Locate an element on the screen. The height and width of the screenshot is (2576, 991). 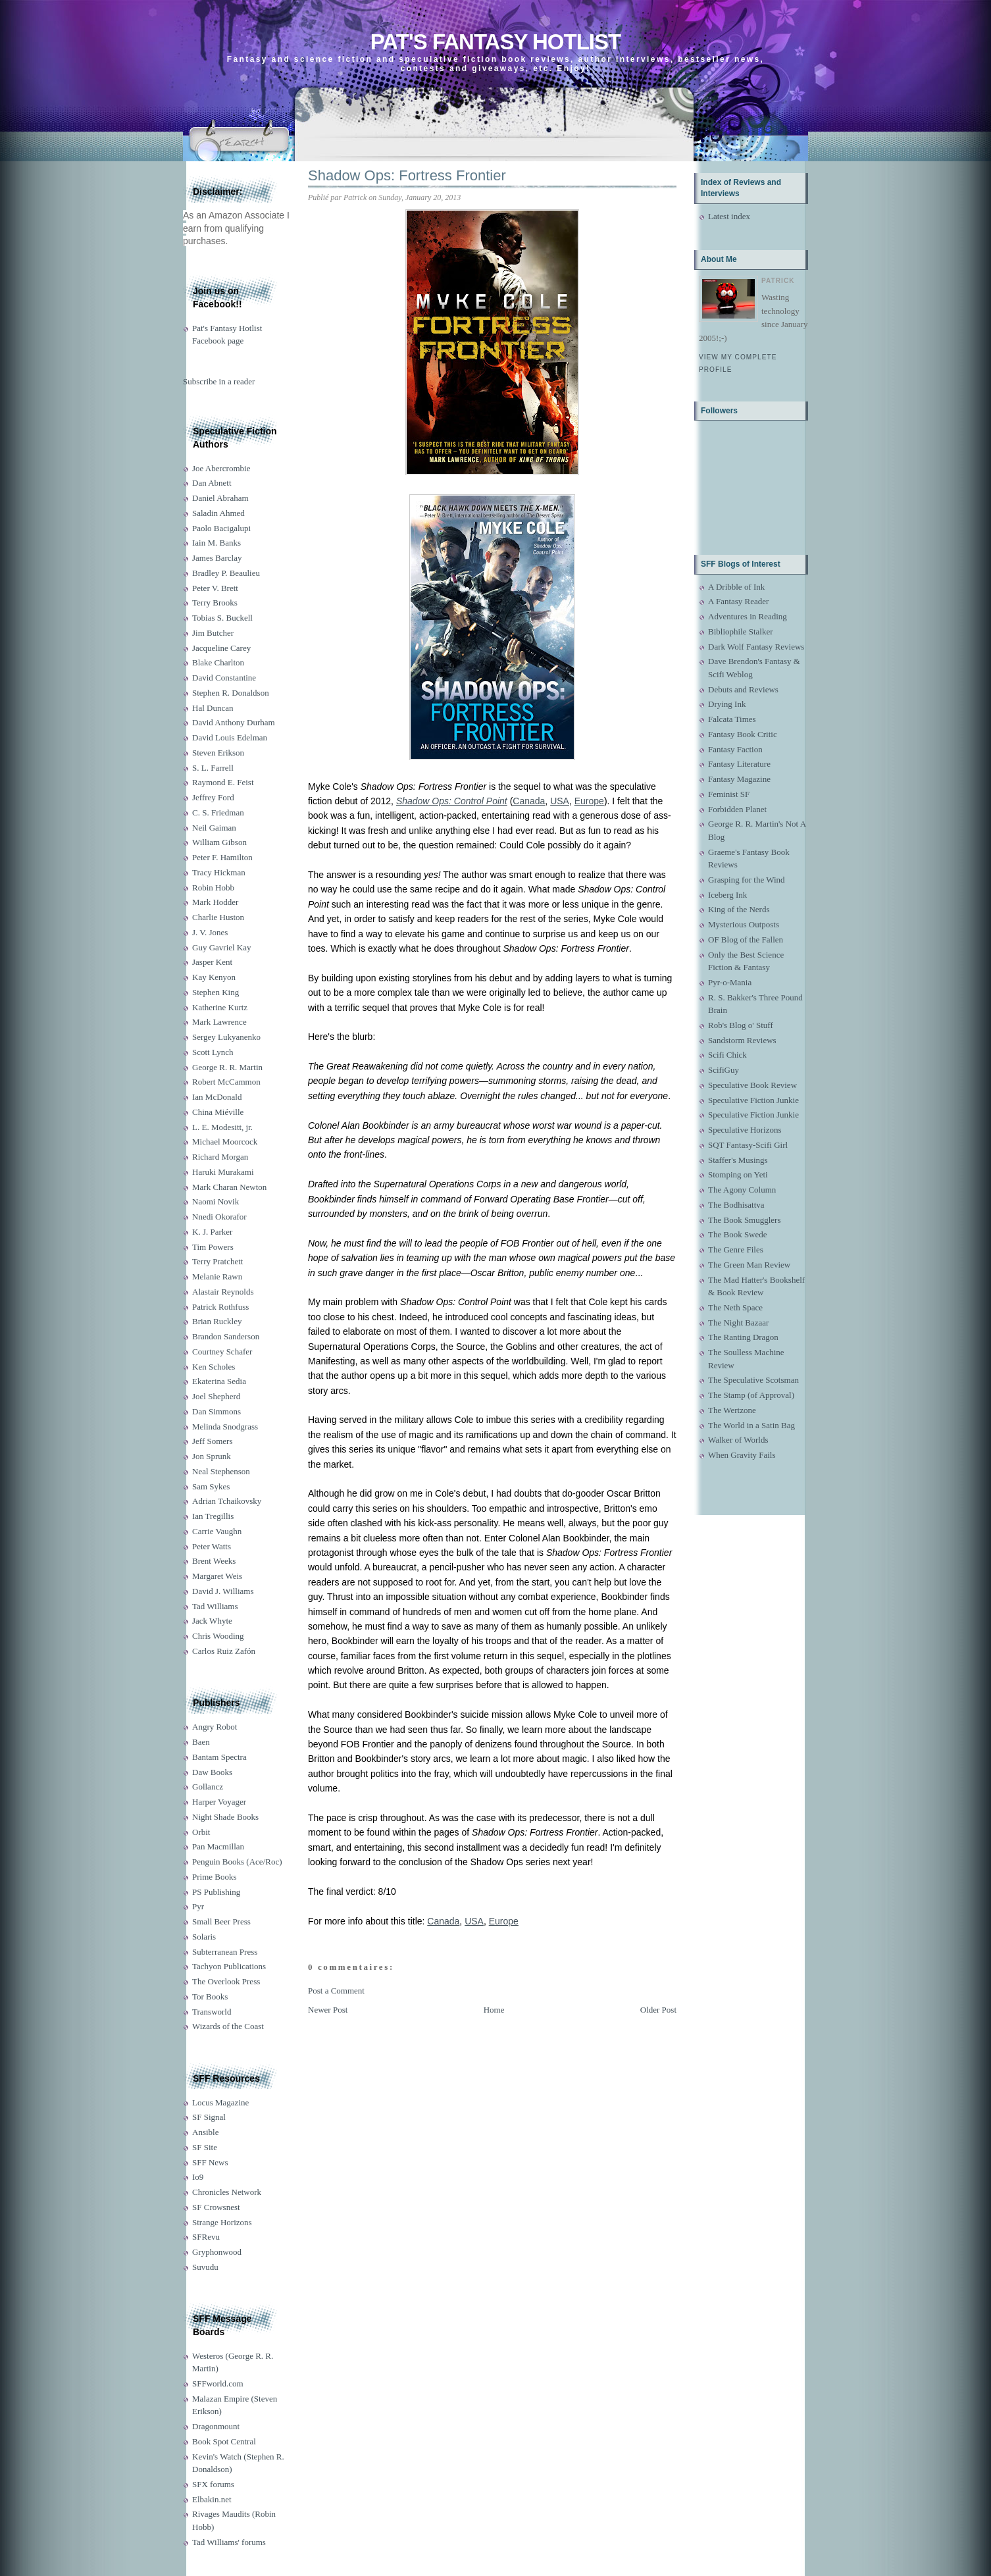
Pan Macmillan is located at coordinates (218, 1846).